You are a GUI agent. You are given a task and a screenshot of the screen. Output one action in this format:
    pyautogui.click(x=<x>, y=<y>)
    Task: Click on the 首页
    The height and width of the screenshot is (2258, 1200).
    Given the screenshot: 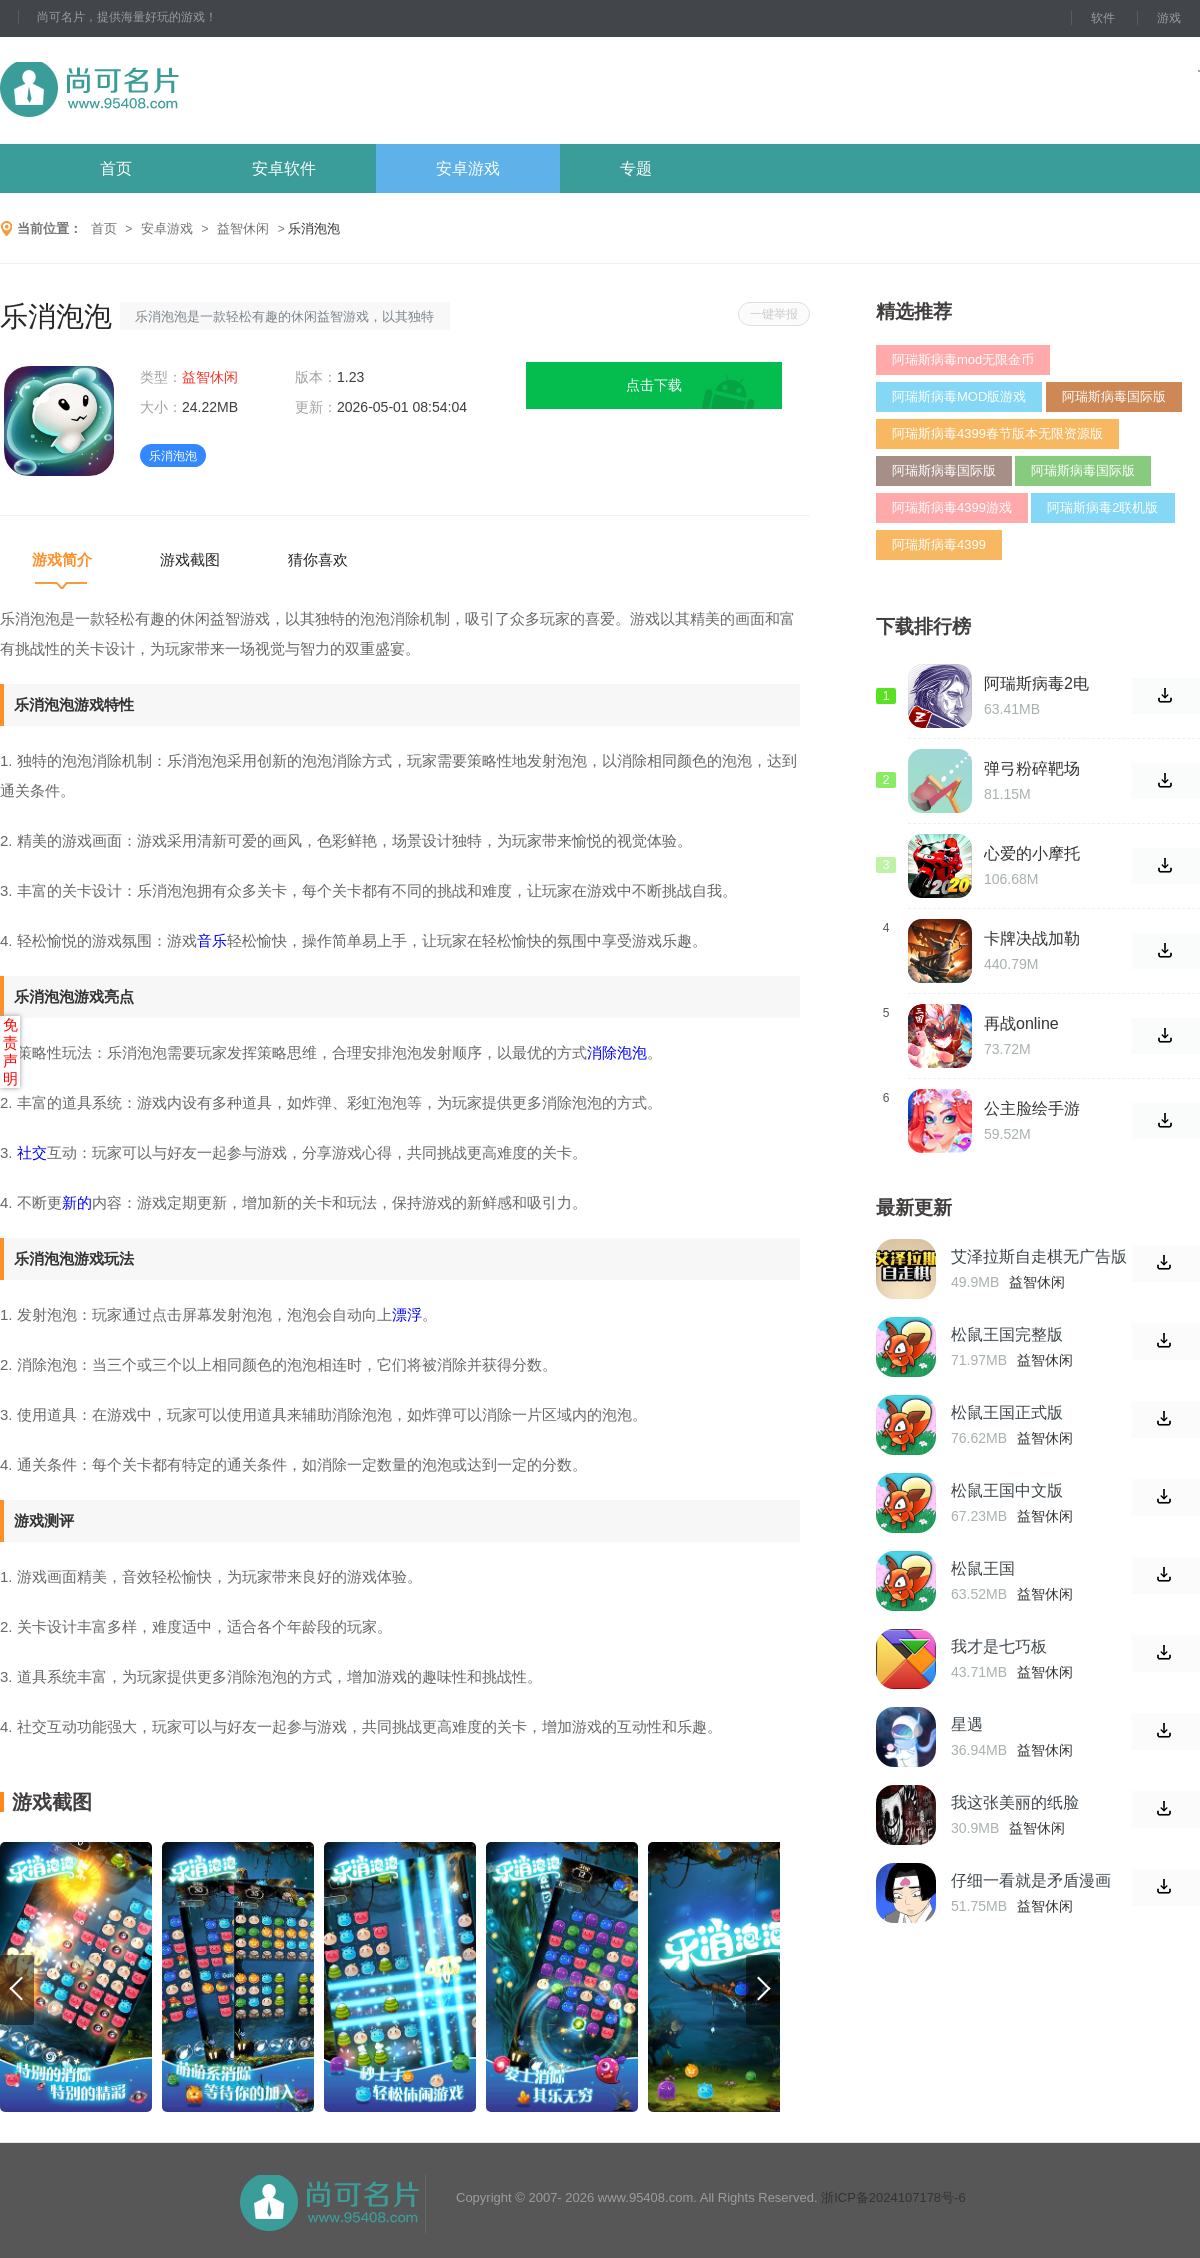 What is the action you would take?
    pyautogui.click(x=116, y=168)
    